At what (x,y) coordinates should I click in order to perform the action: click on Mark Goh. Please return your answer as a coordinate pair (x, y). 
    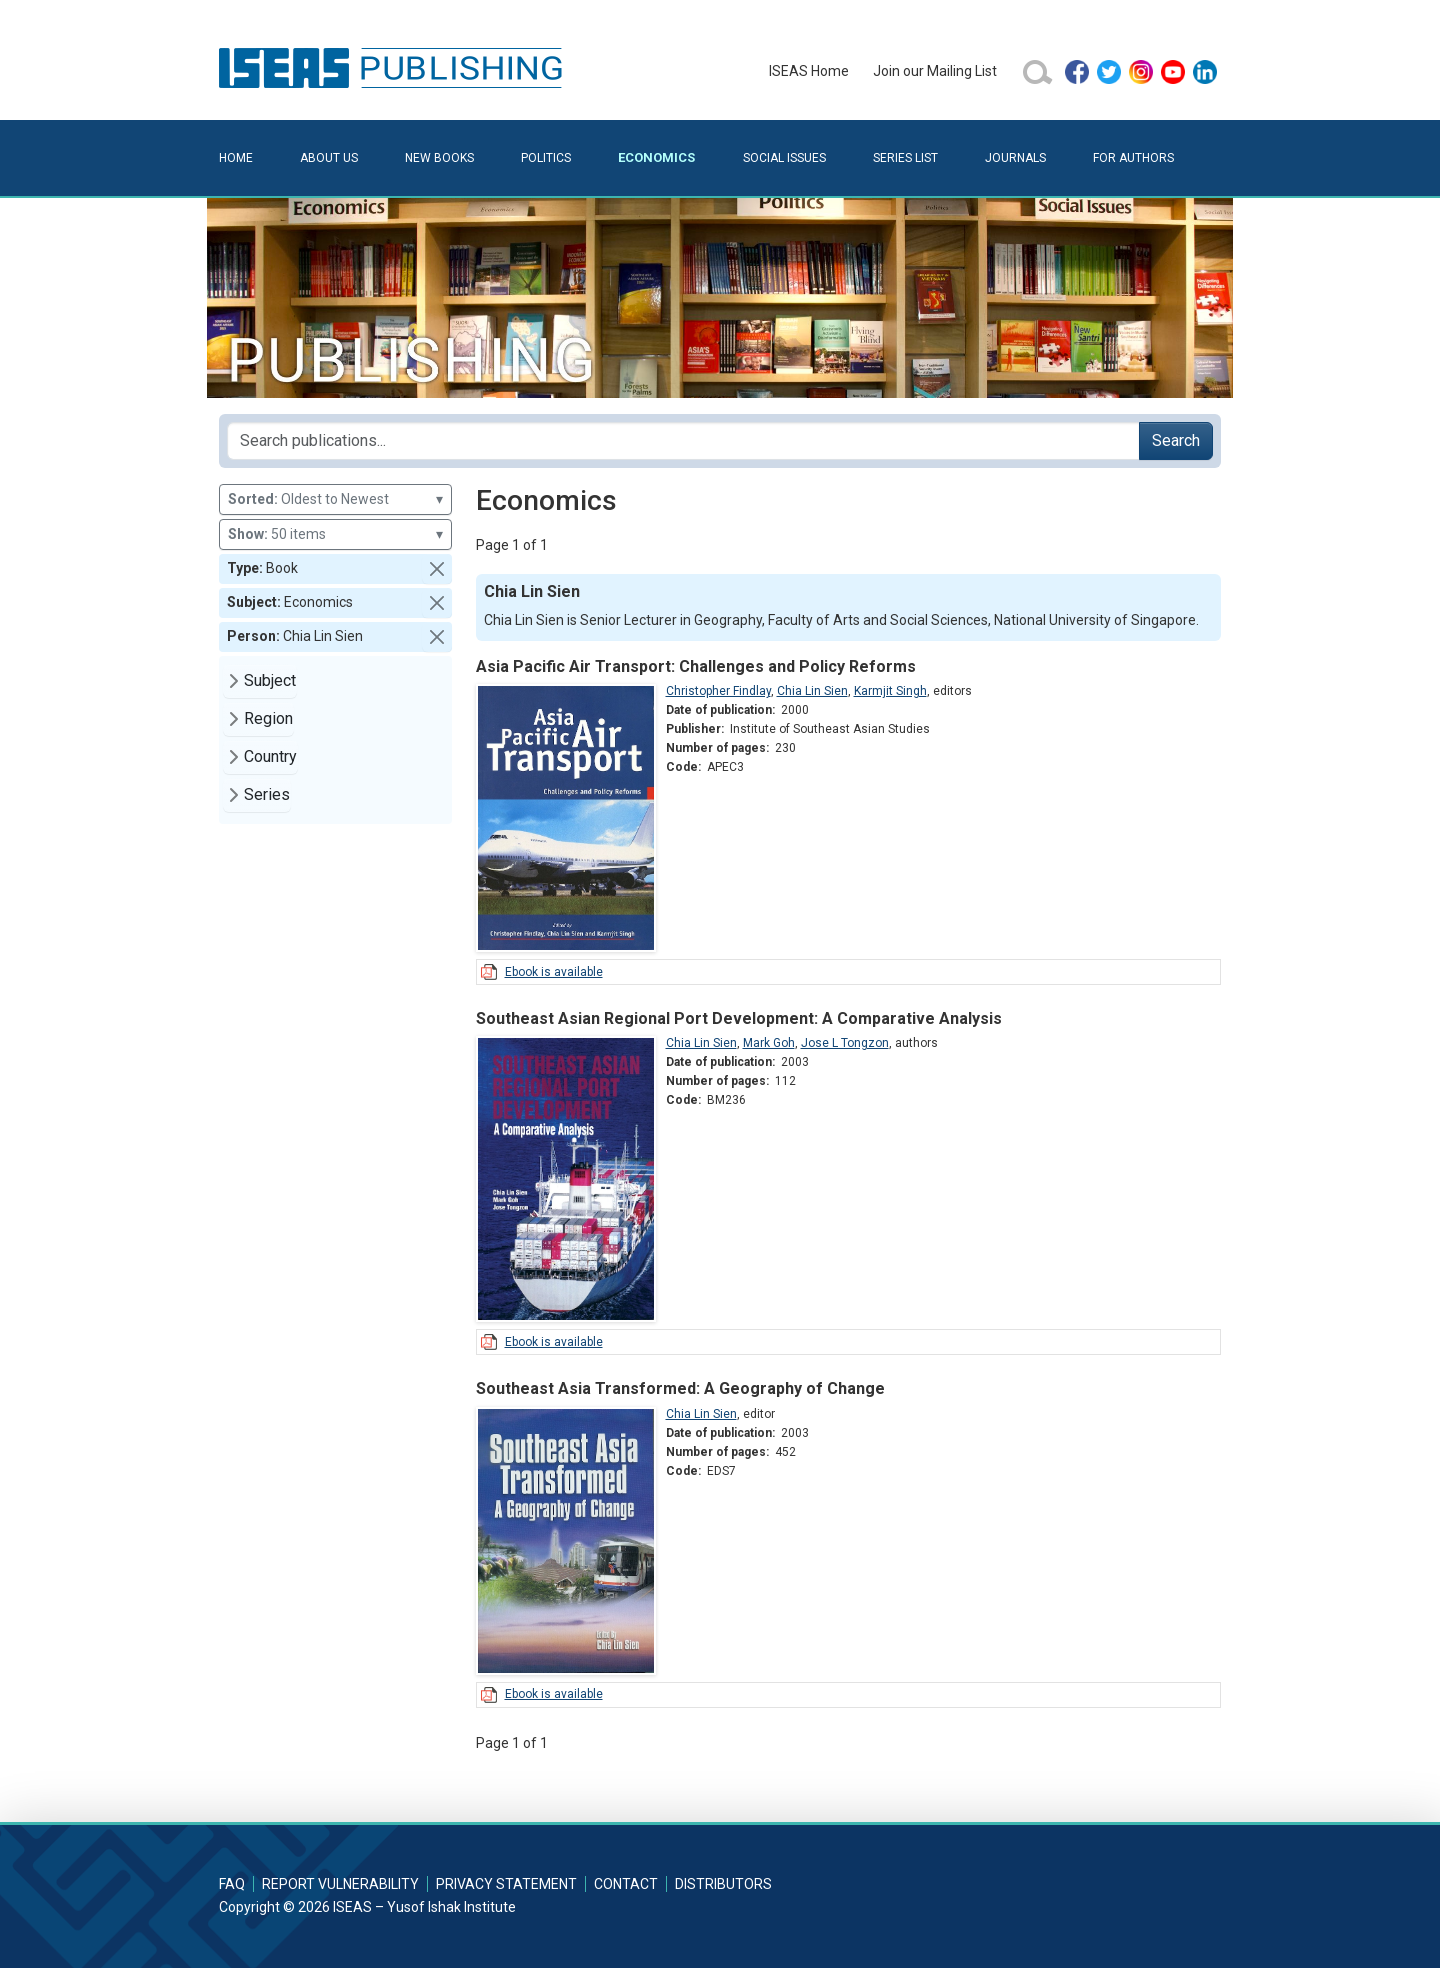
    Looking at the image, I should click on (769, 1043).